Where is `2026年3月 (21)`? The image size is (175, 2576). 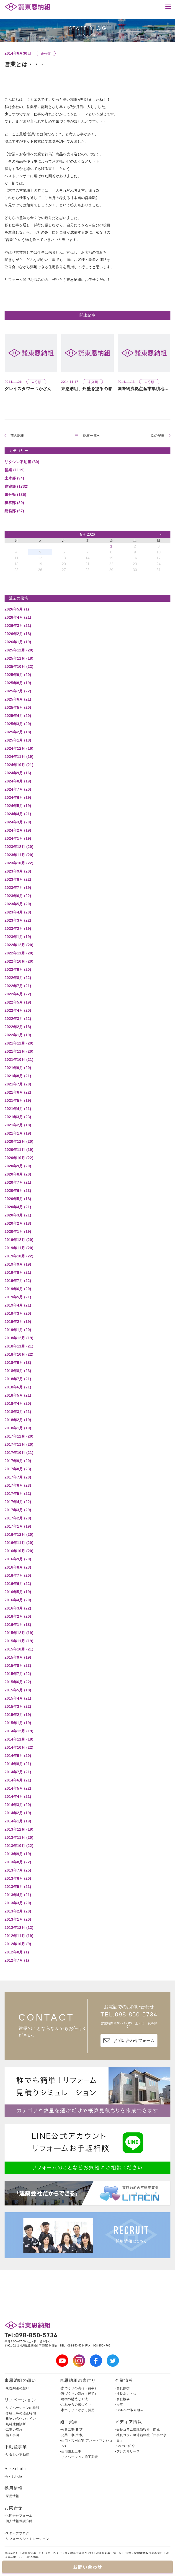 2026年3月 (21) is located at coordinates (18, 626).